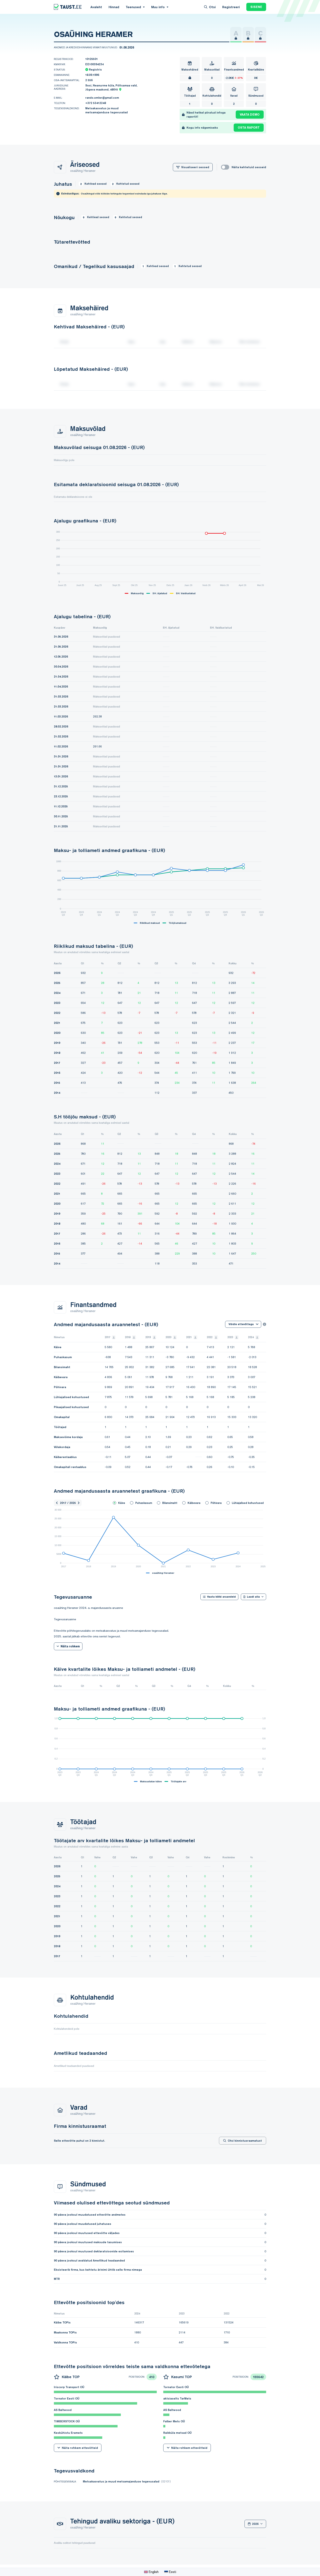 This screenshot has width=320, height=2576. I want to click on rando.omler@gmail.com, so click(102, 97).